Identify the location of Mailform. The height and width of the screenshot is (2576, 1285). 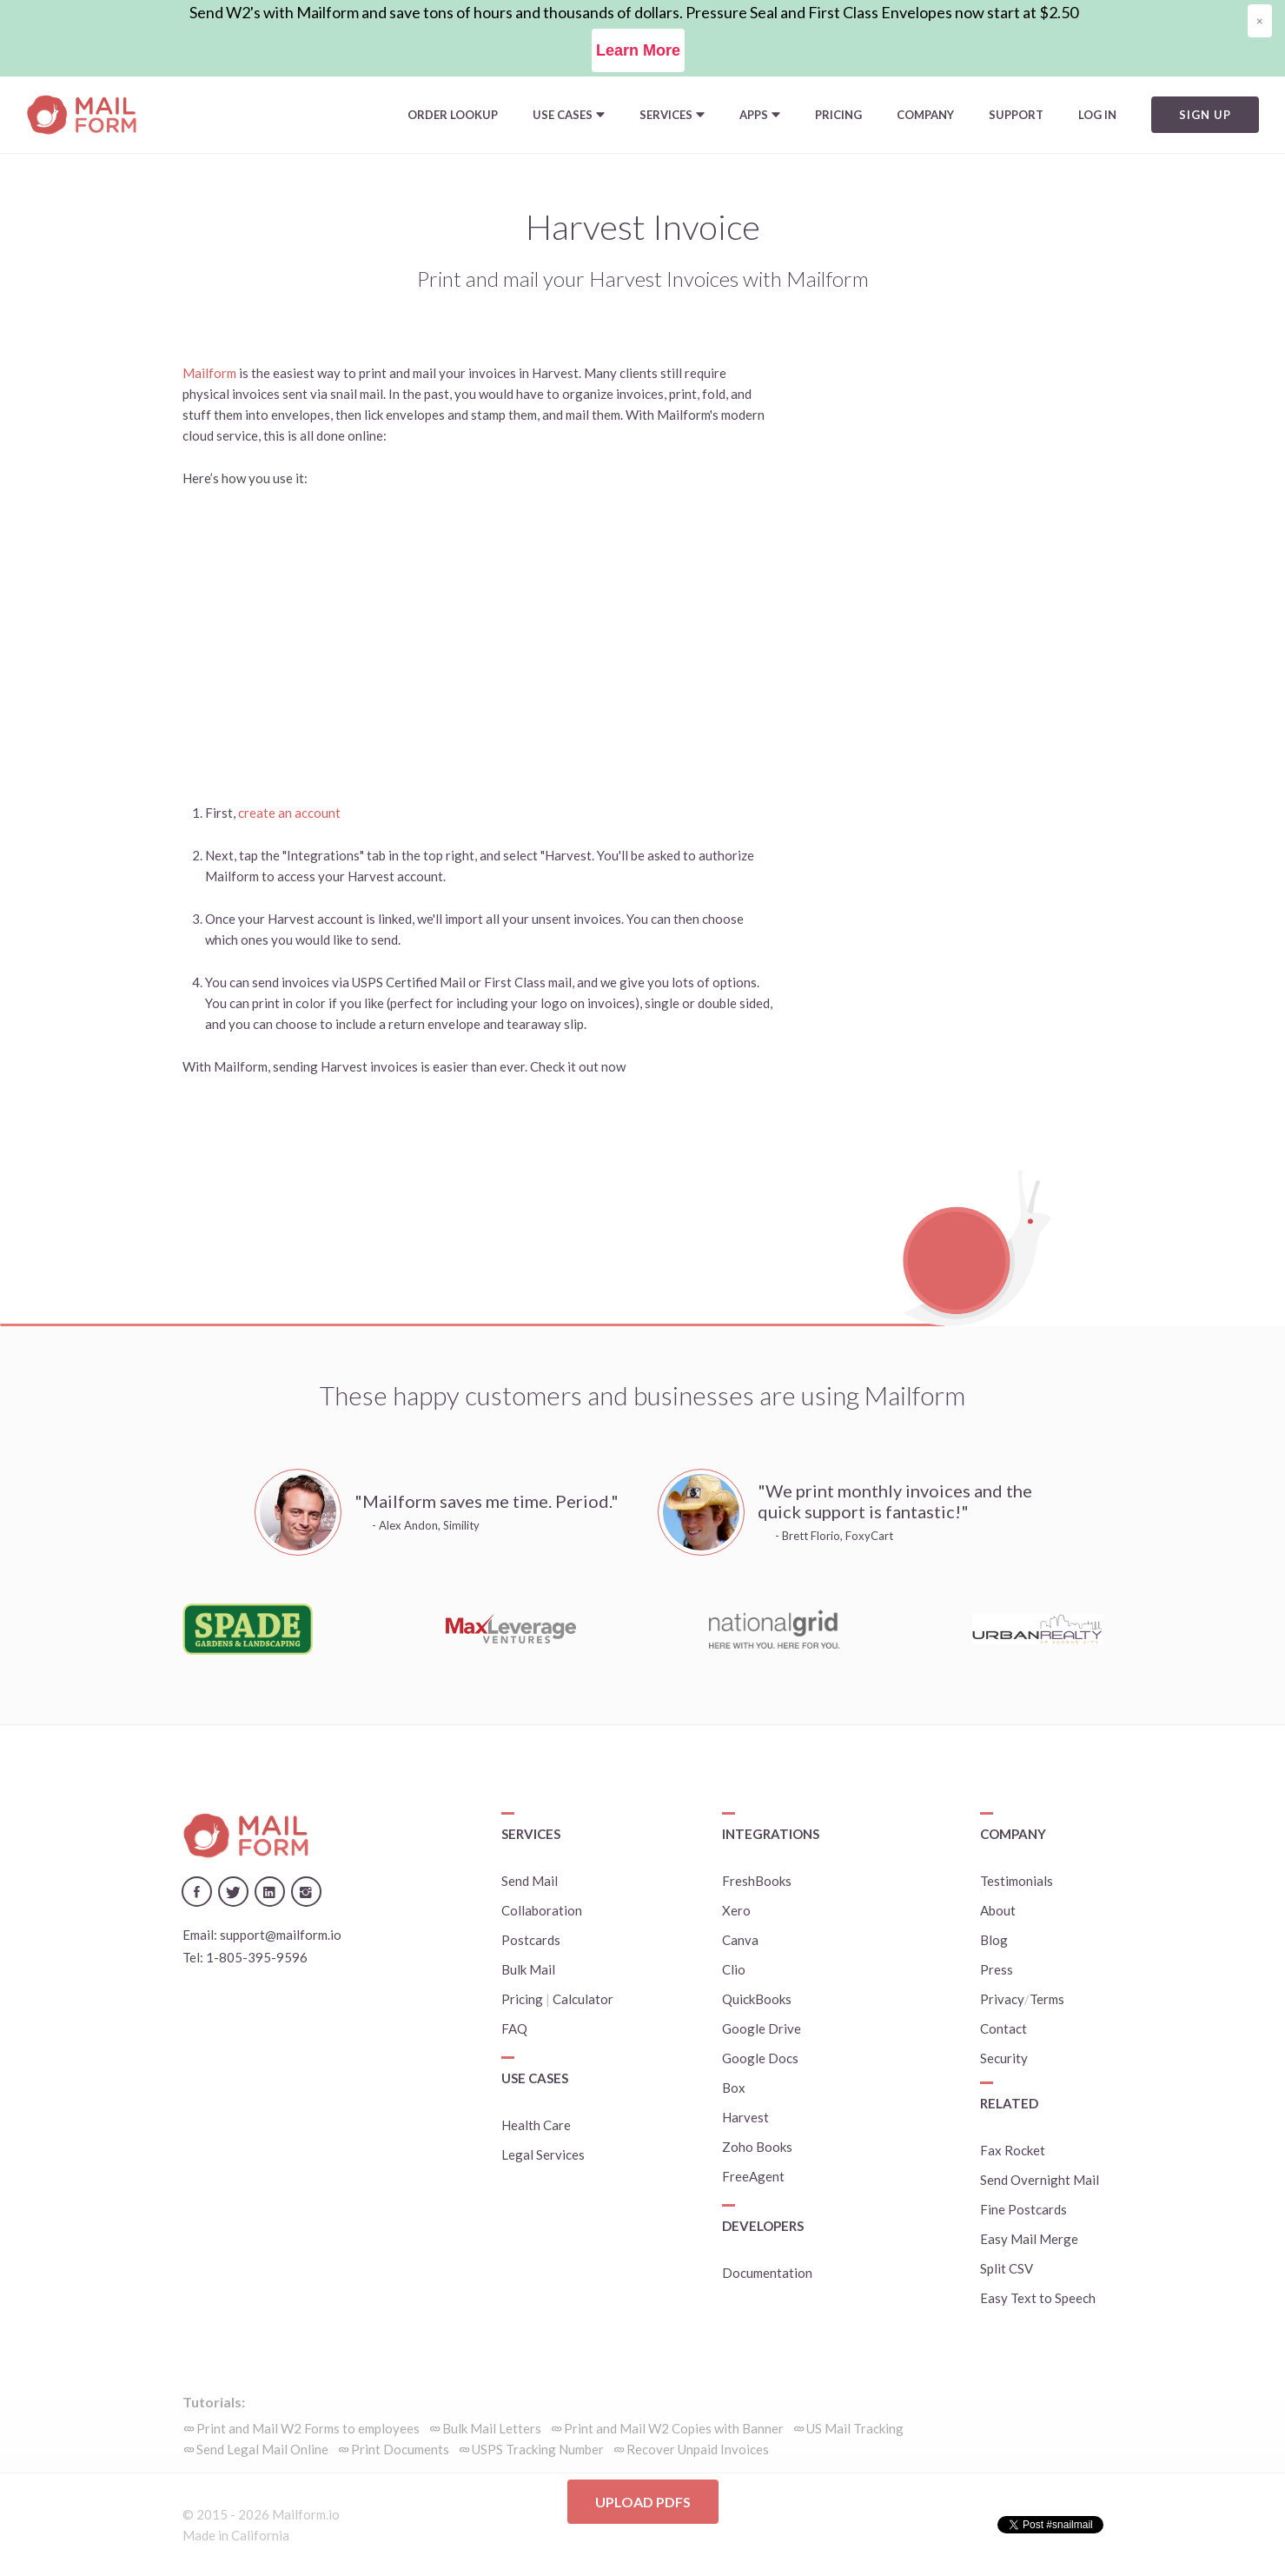
(209, 373).